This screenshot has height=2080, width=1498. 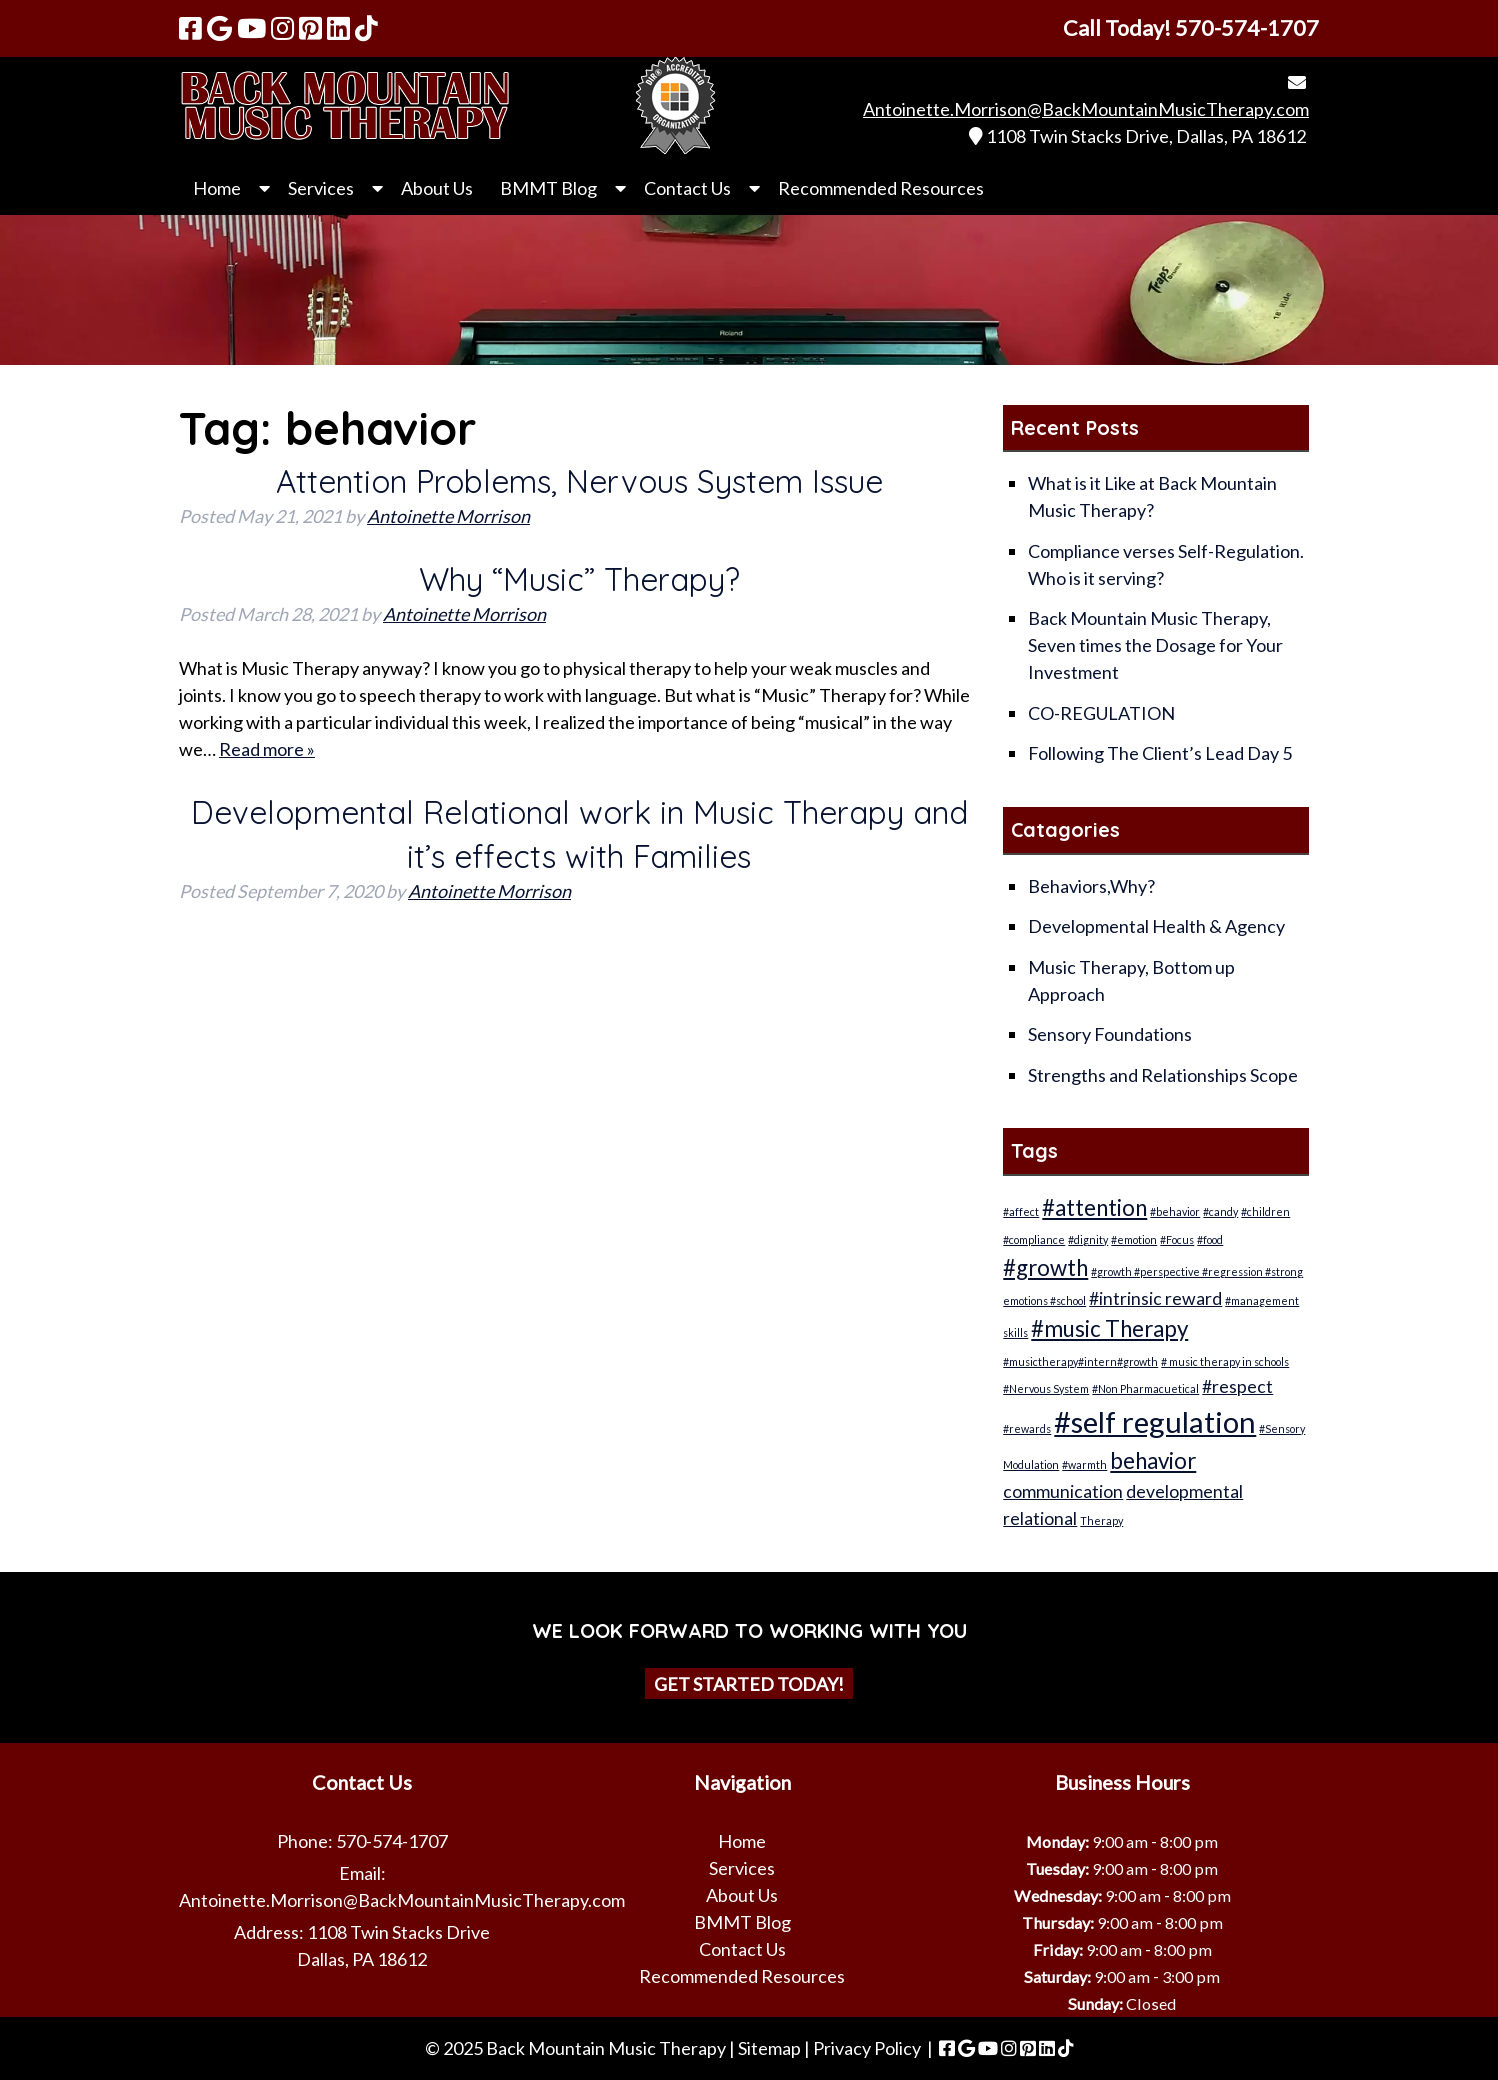 I want to click on #Focus [#Focus (1 item)], so click(x=1177, y=1239).